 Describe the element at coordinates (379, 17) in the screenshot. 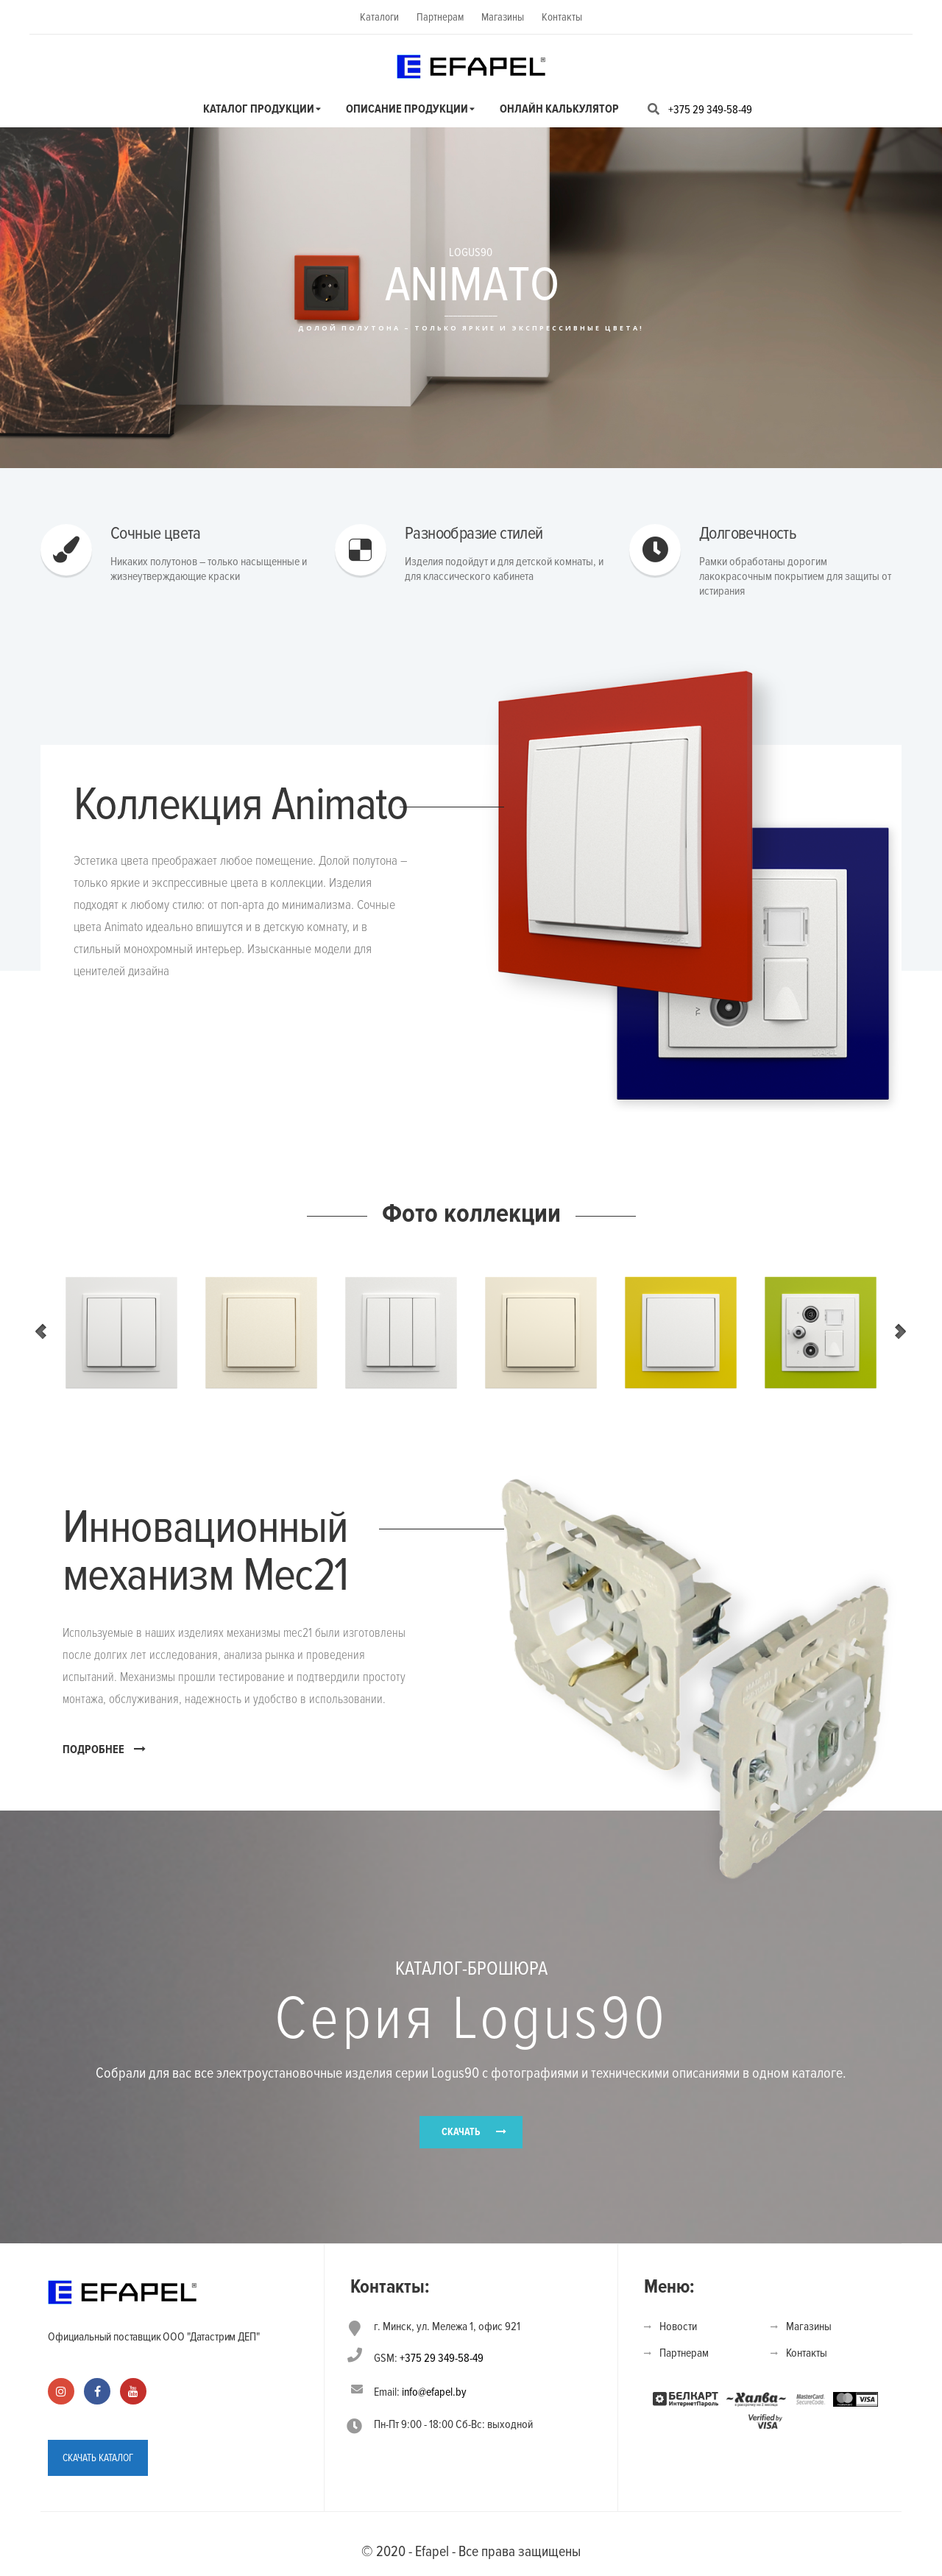

I see `Каталоги` at that location.